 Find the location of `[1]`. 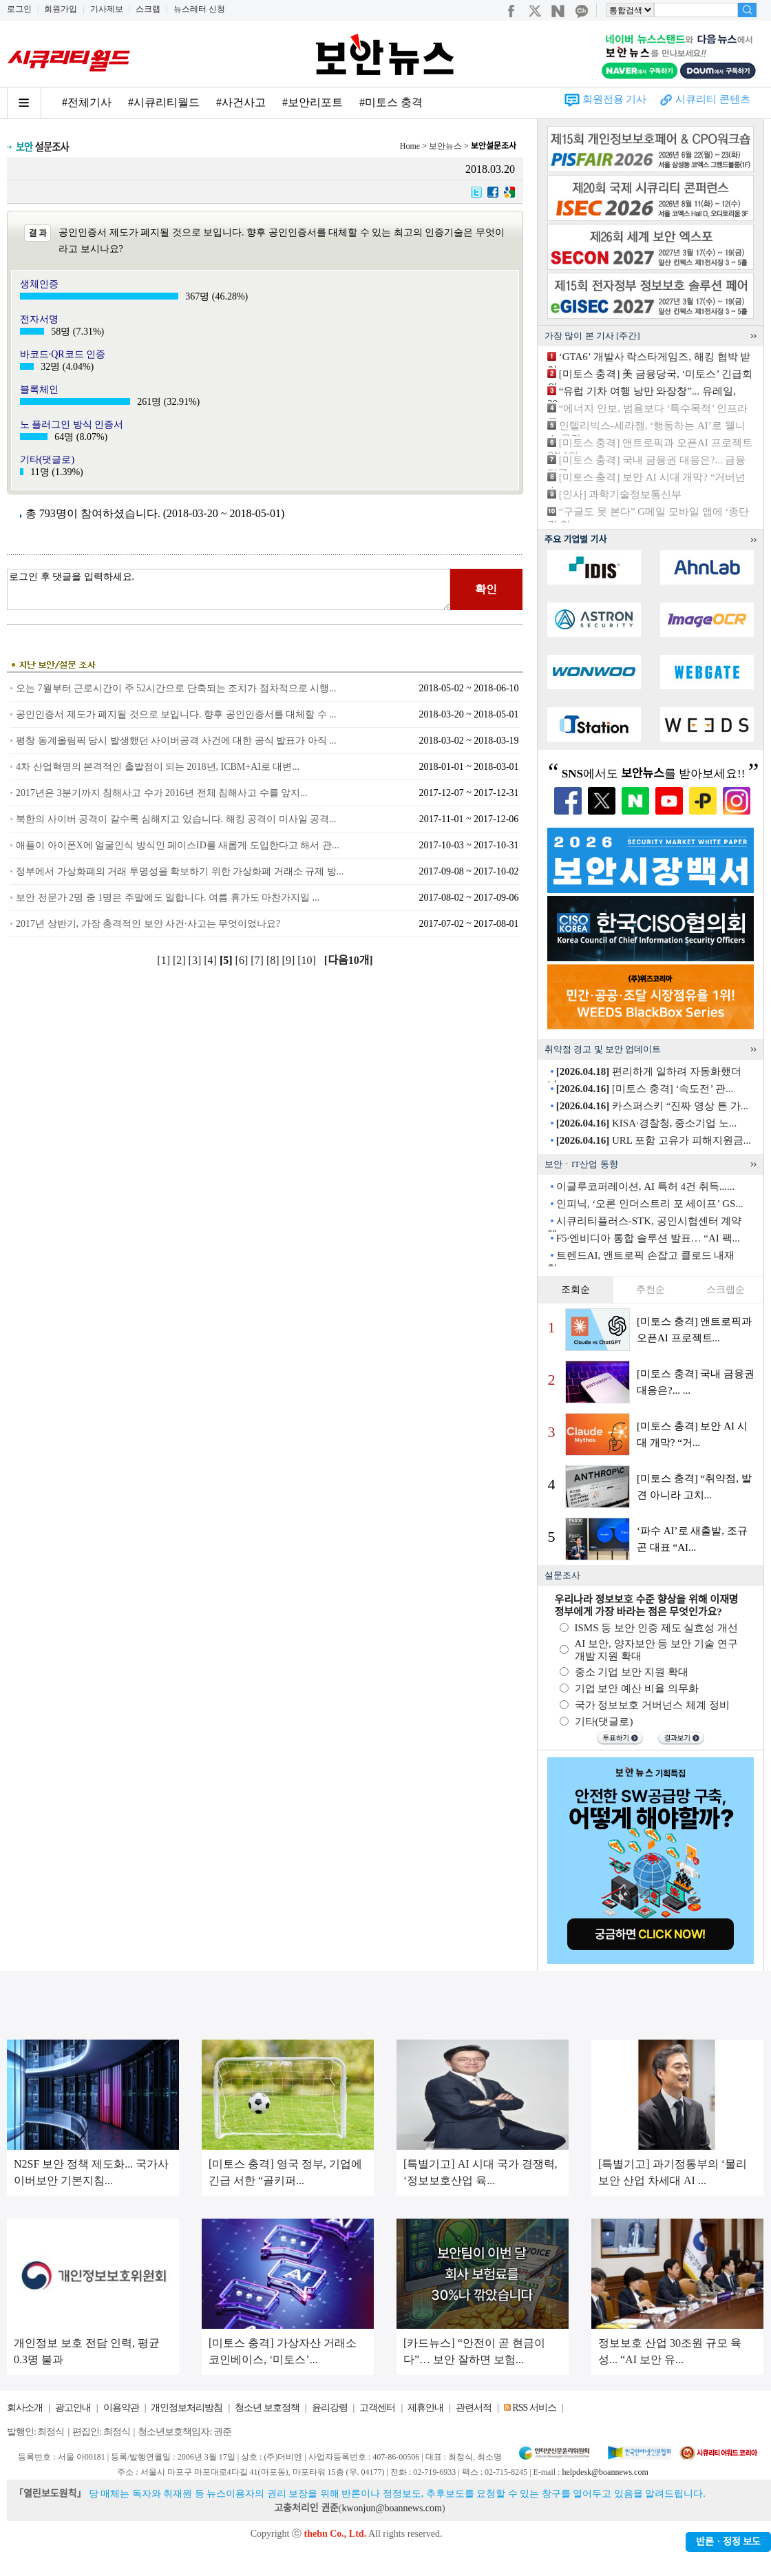

[1] is located at coordinates (165, 960).